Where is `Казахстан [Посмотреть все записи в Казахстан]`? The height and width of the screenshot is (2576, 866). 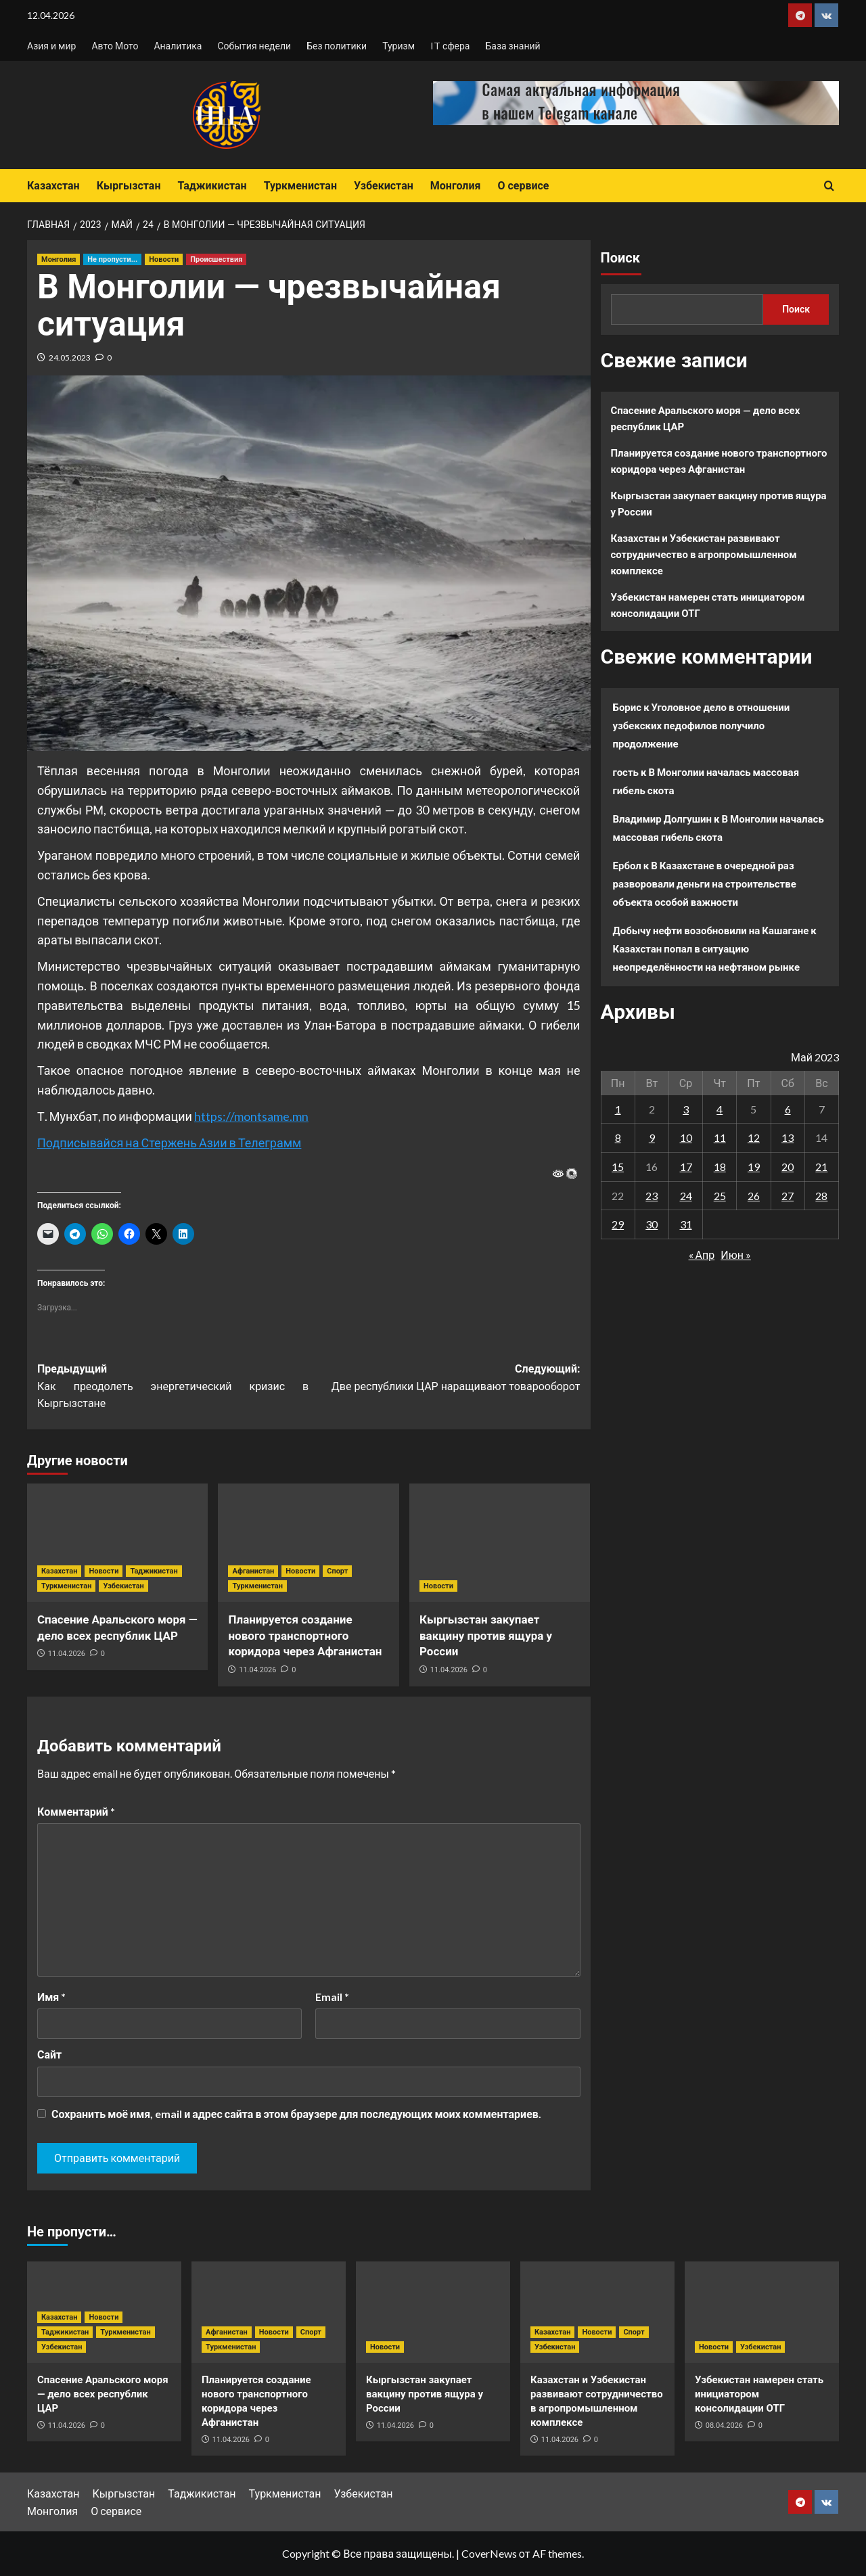
Казахстан [Посмотреть все записи в Казахстан] is located at coordinates (59, 1571).